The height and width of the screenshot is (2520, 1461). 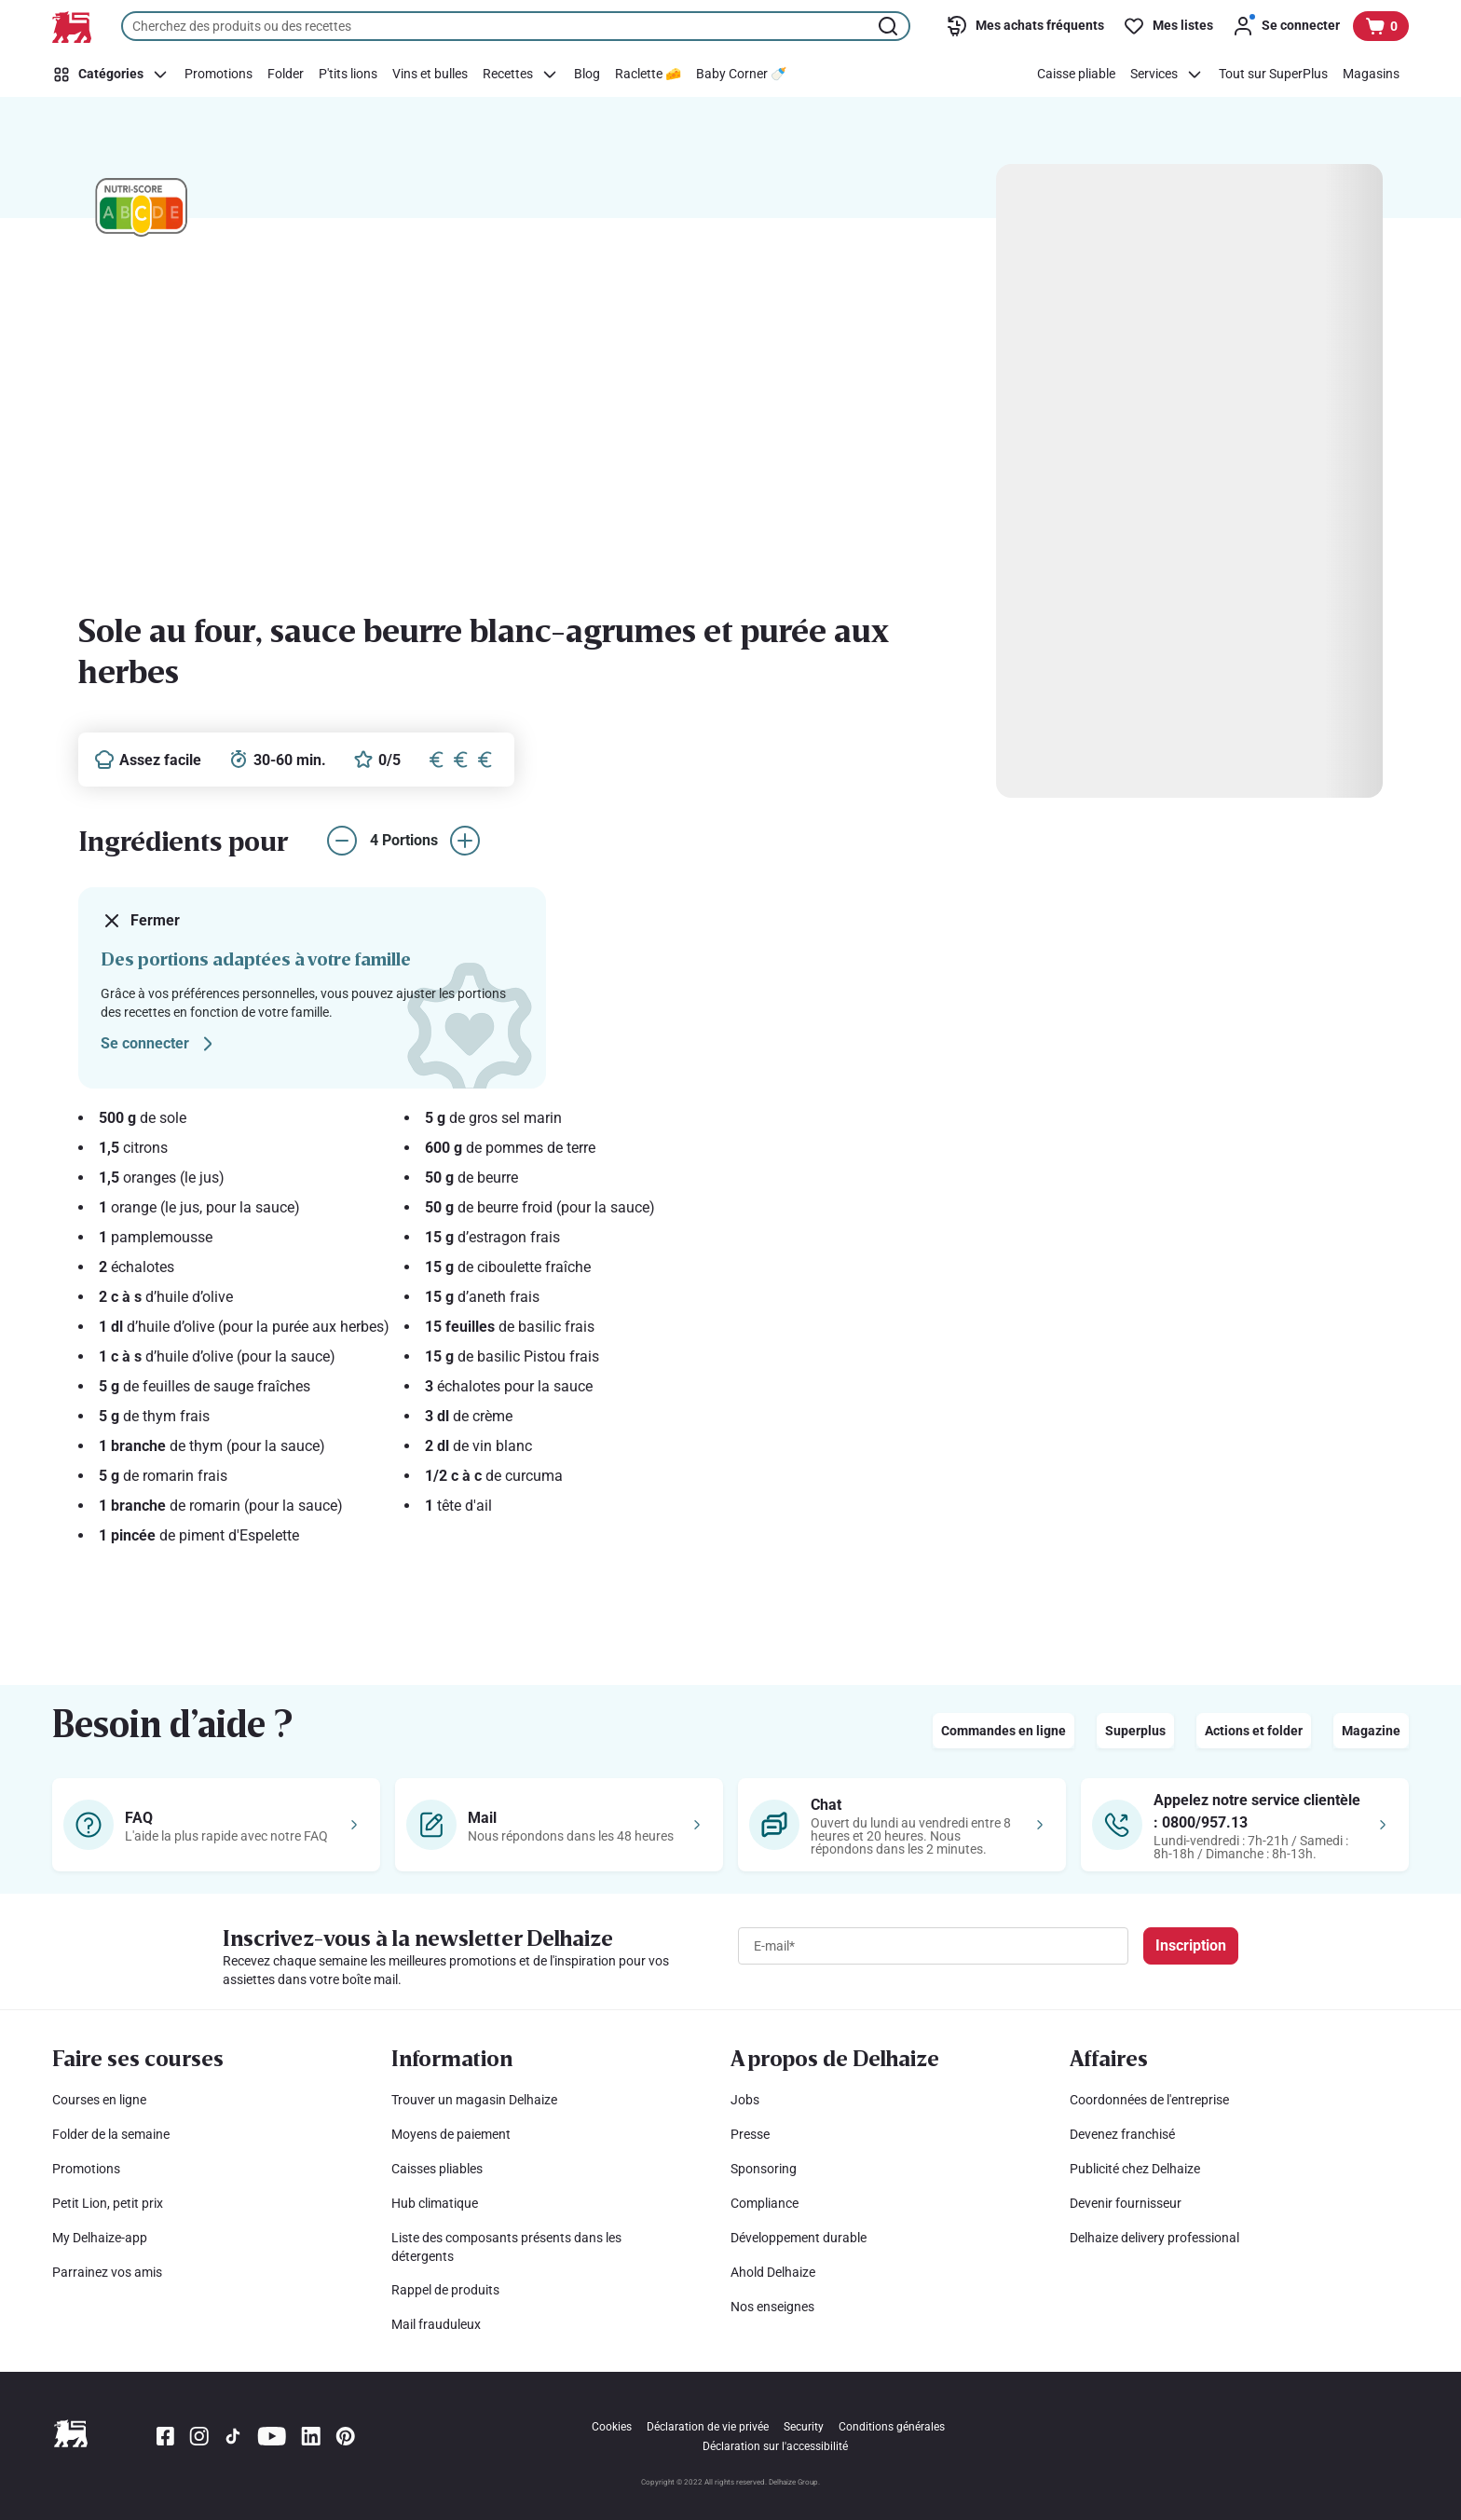 I want to click on Sponsoring, so click(x=763, y=2168).